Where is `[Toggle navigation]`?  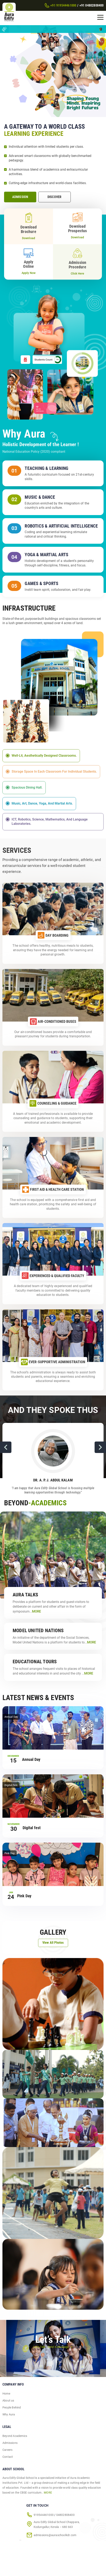 [Toggle navigation] is located at coordinates (100, 17).